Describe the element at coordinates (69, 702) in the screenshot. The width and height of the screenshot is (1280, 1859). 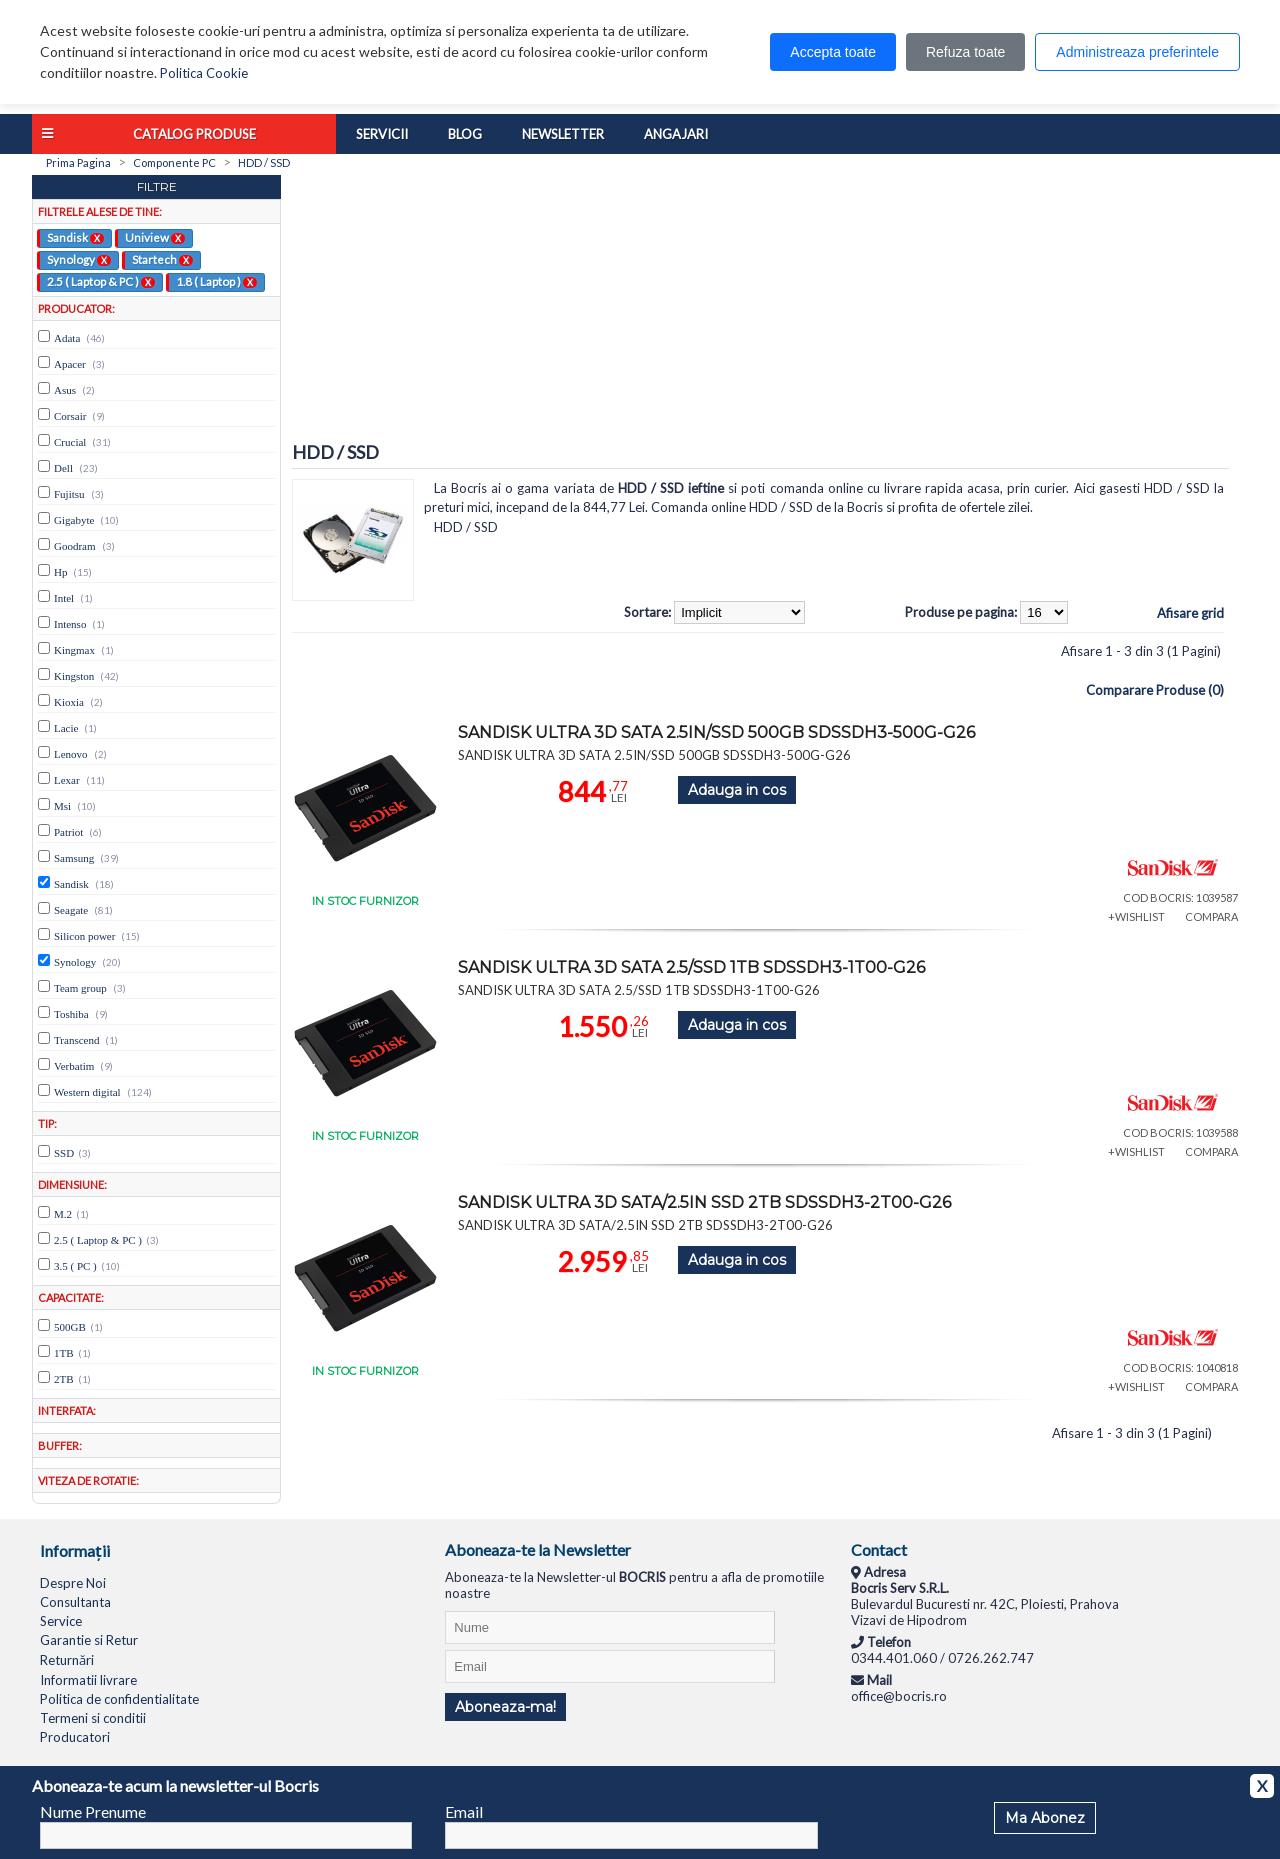
I see `Kioxia` at that location.